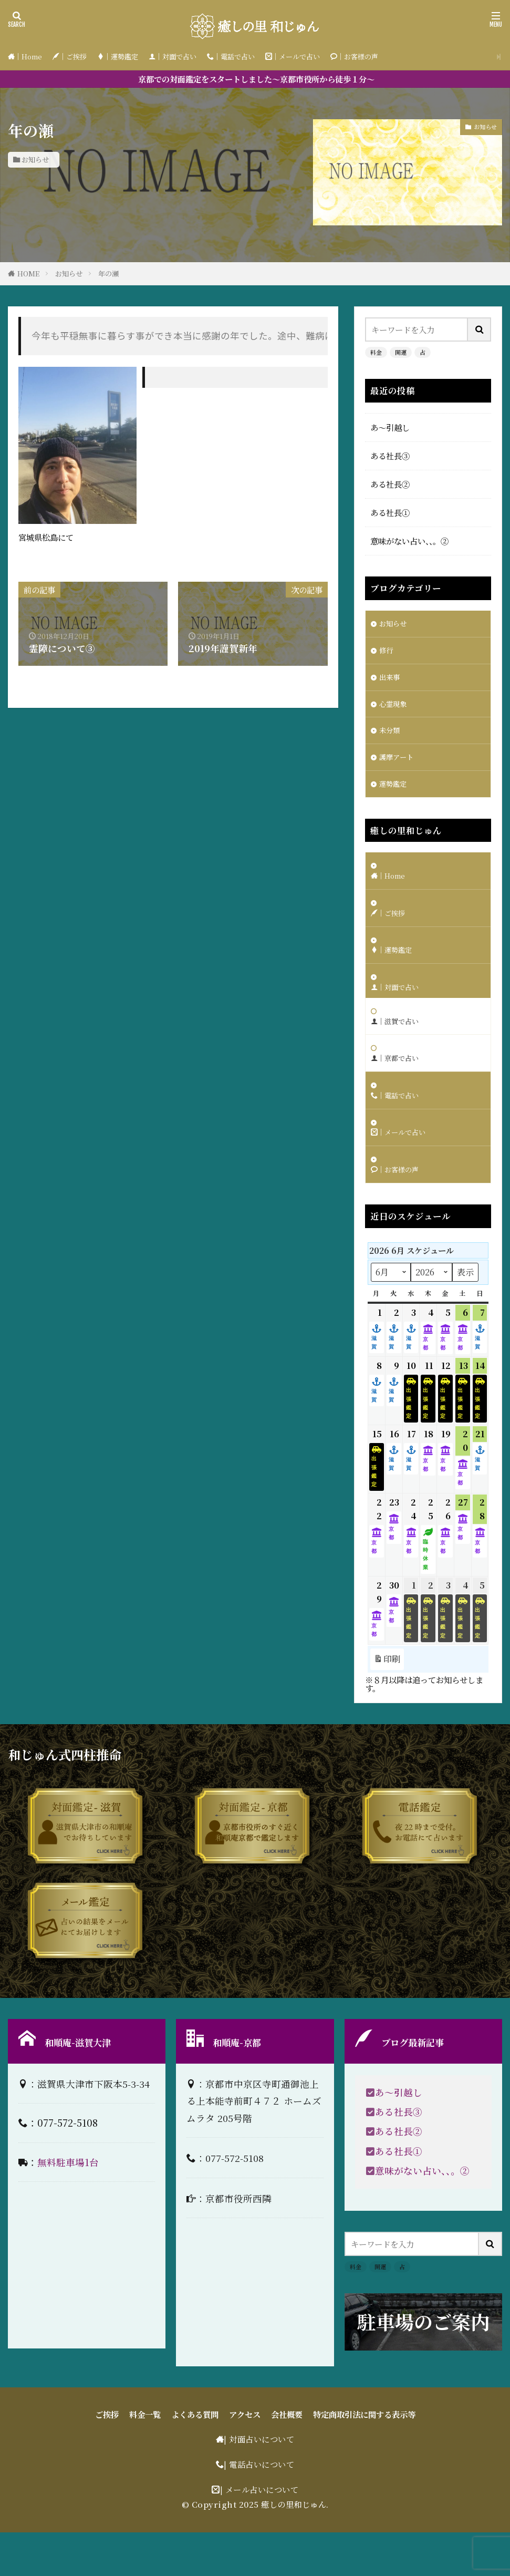 The image size is (510, 2576). I want to click on | 電話占いについて, so click(259, 2507).